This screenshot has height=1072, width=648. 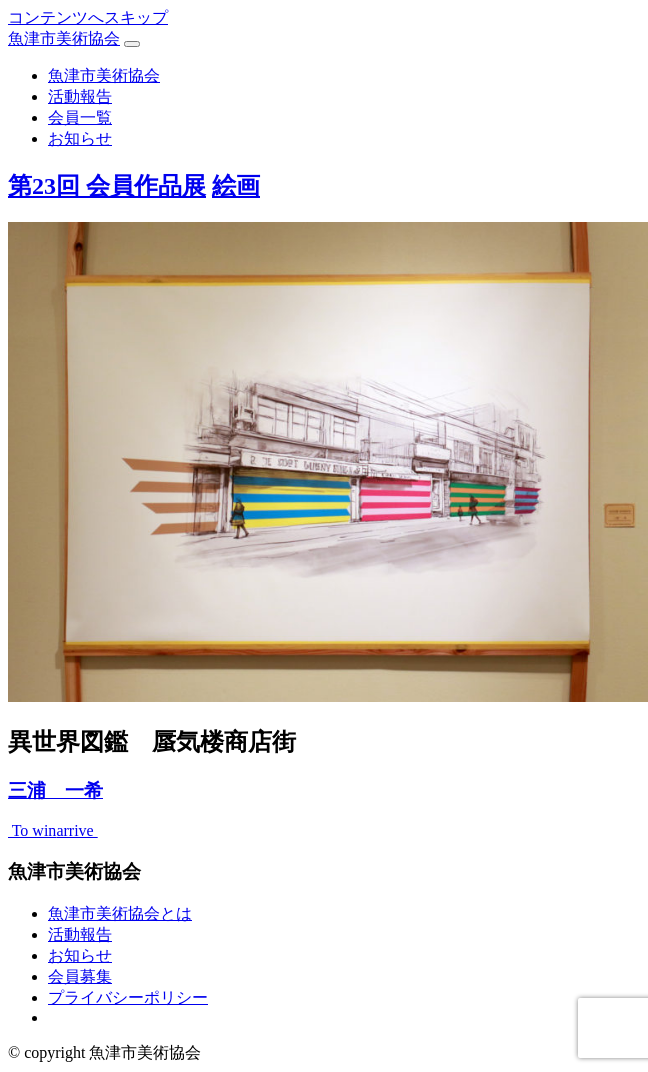 I want to click on 第23回 会員作品展, so click(x=107, y=186).